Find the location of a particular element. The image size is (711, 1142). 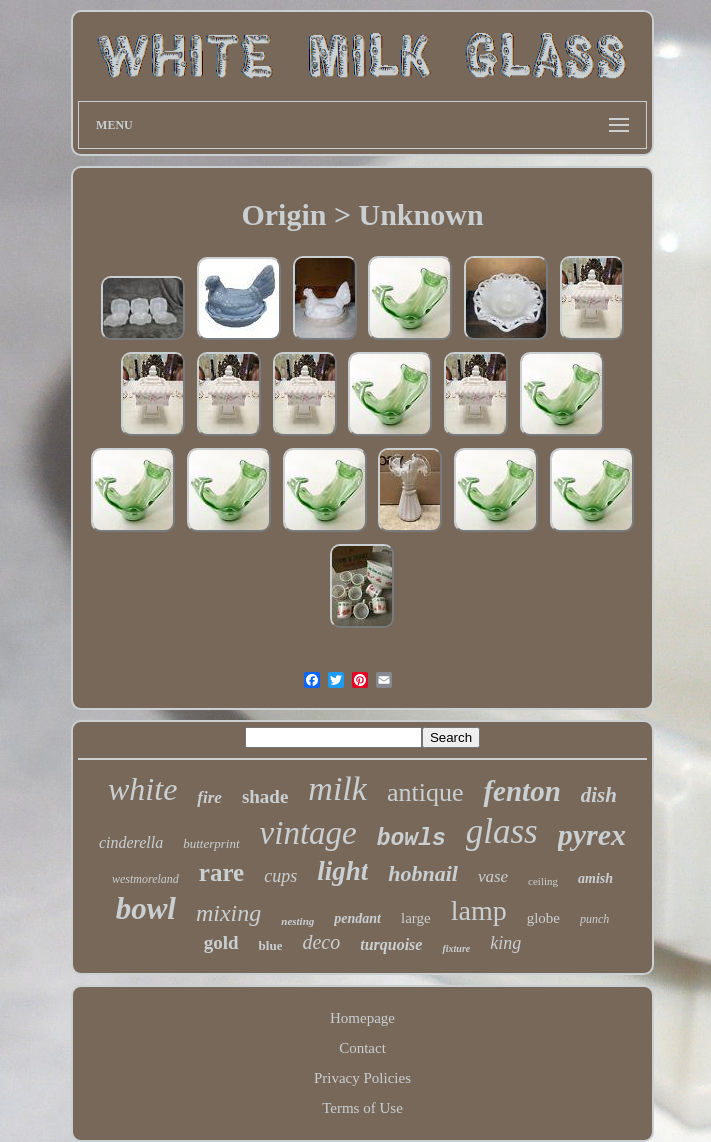

white is located at coordinates (142, 789).